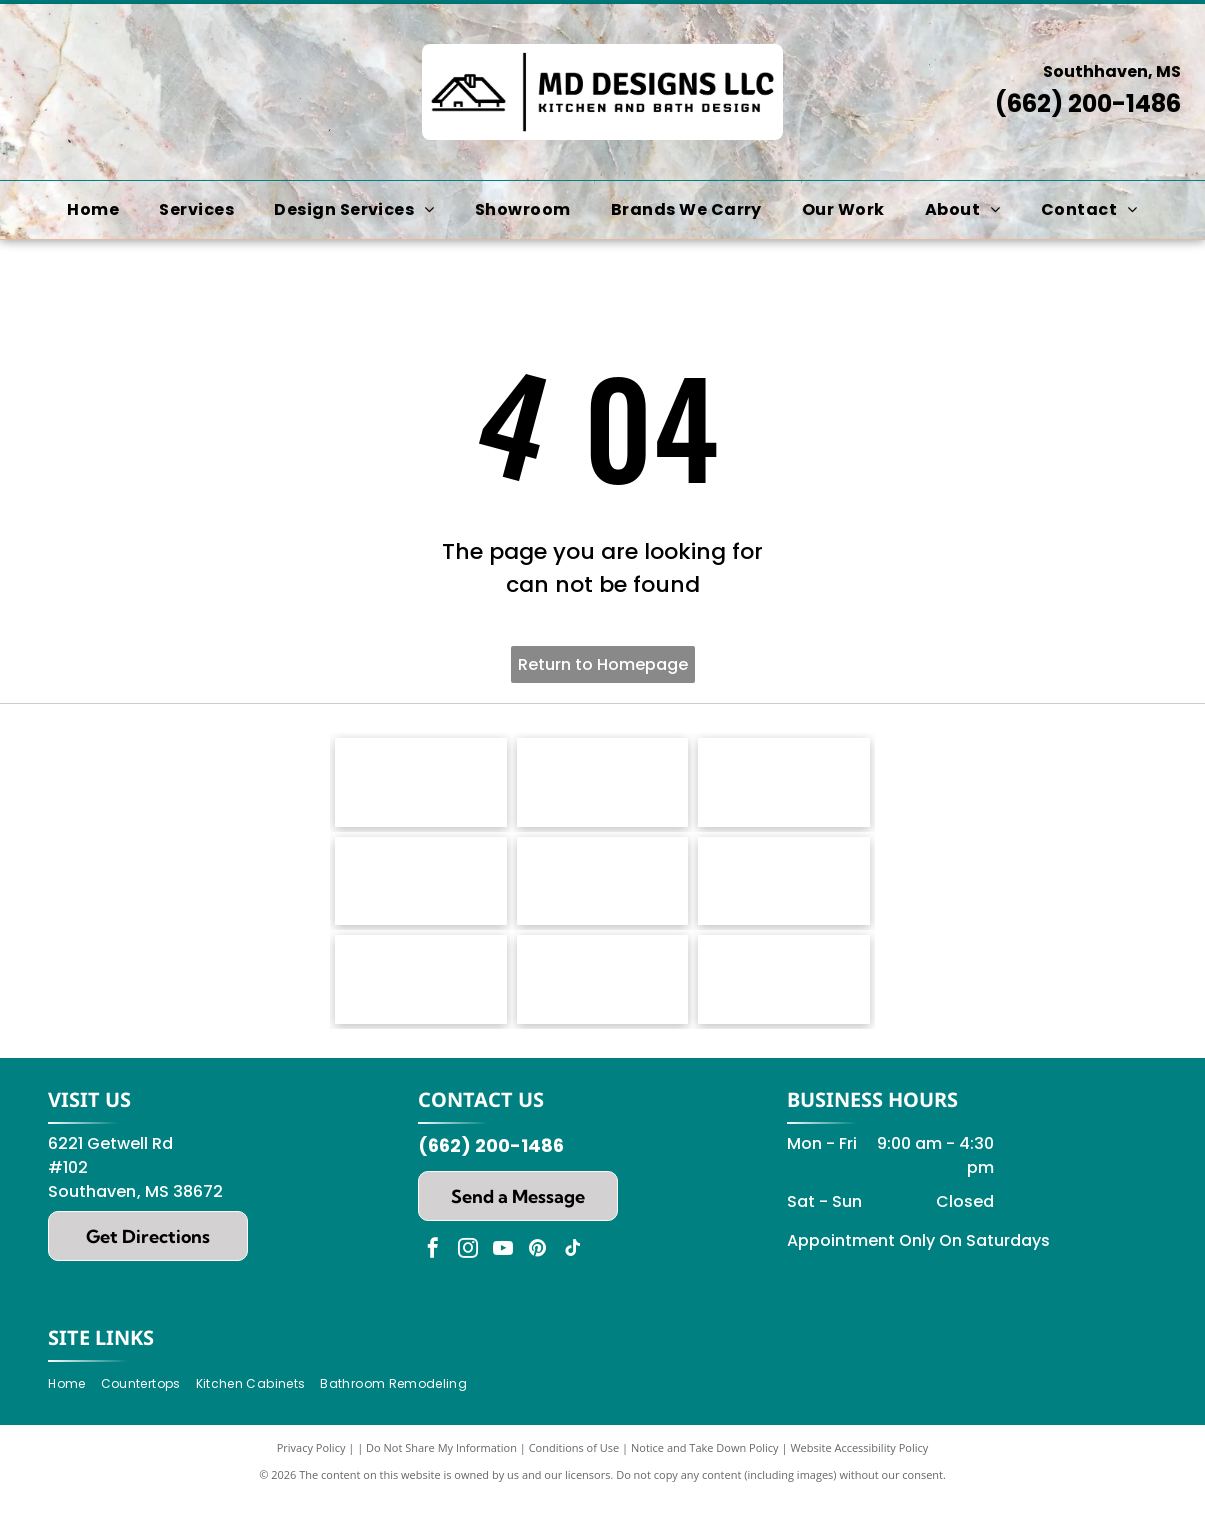 This screenshot has width=1205, height=1532. Describe the element at coordinates (1088, 103) in the screenshot. I see `(662) 200-1486` at that location.